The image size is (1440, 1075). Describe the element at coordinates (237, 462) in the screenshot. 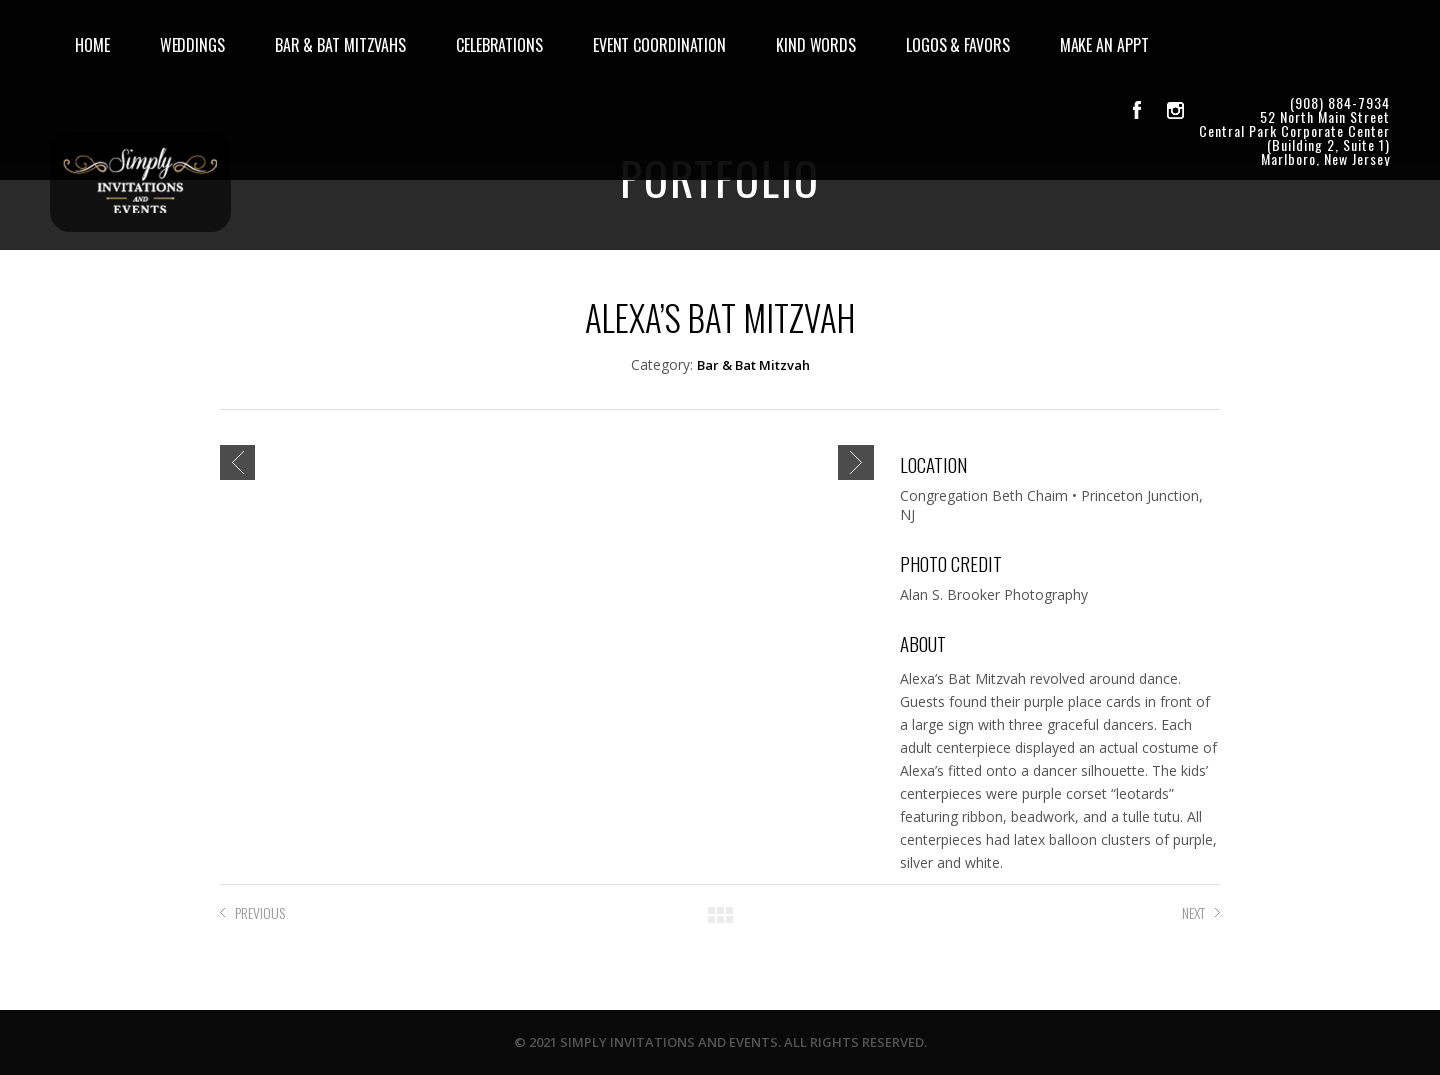

I see `Previous` at that location.